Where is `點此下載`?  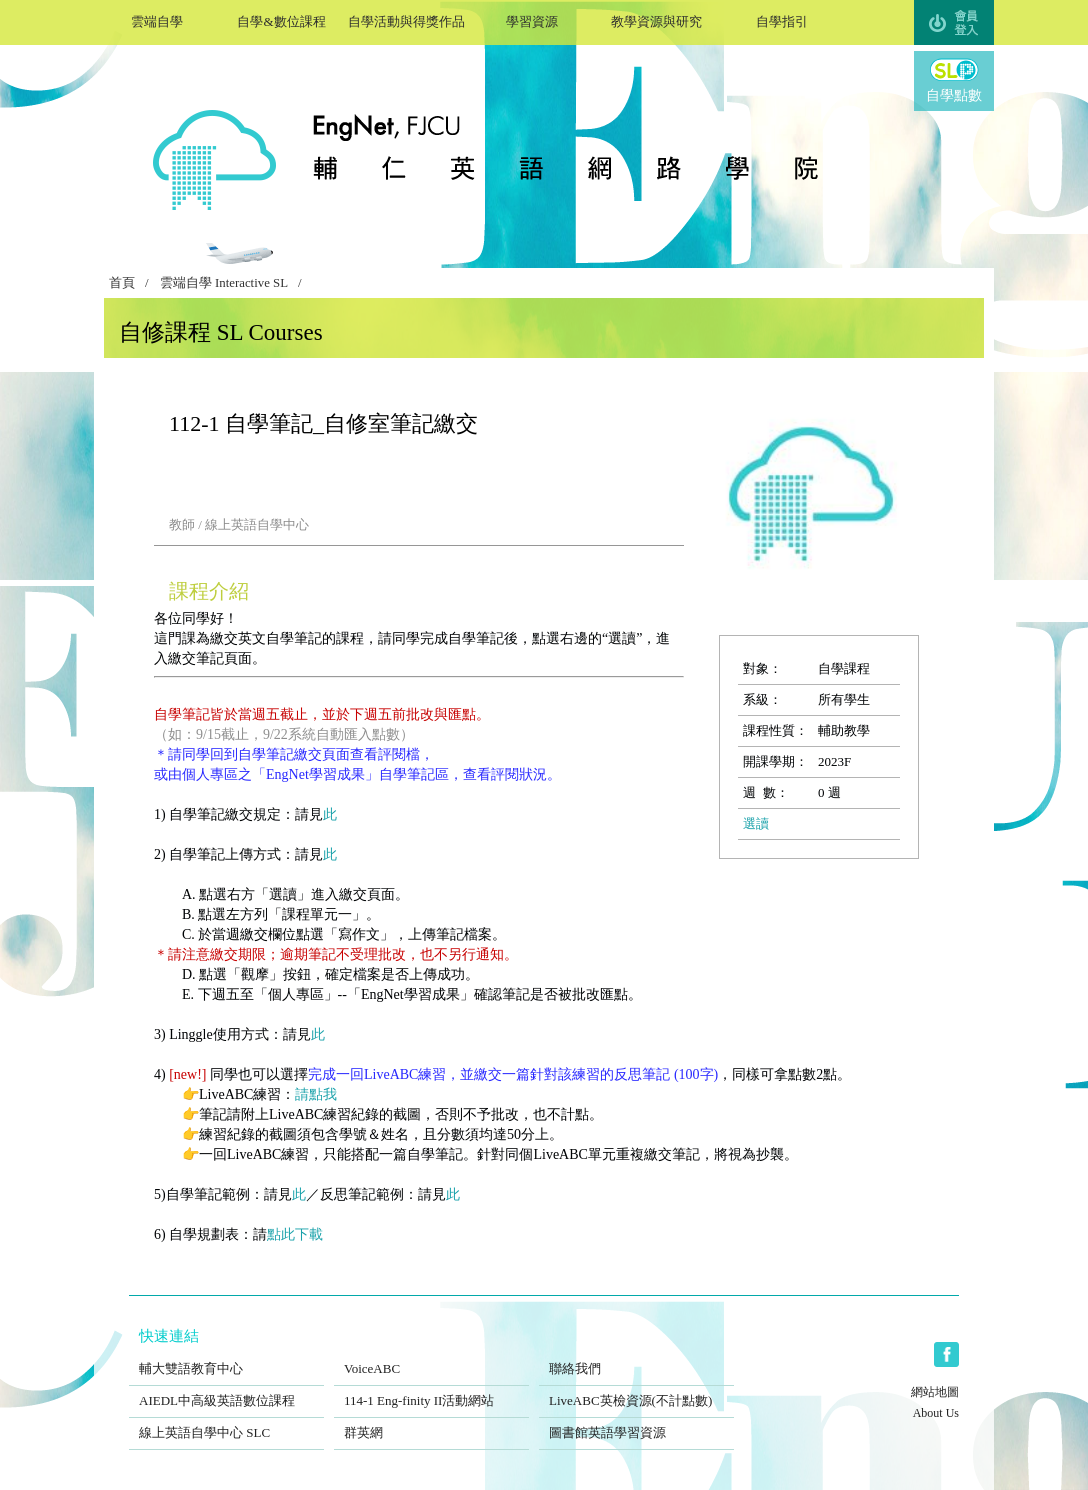
點此下載 is located at coordinates (295, 1234).